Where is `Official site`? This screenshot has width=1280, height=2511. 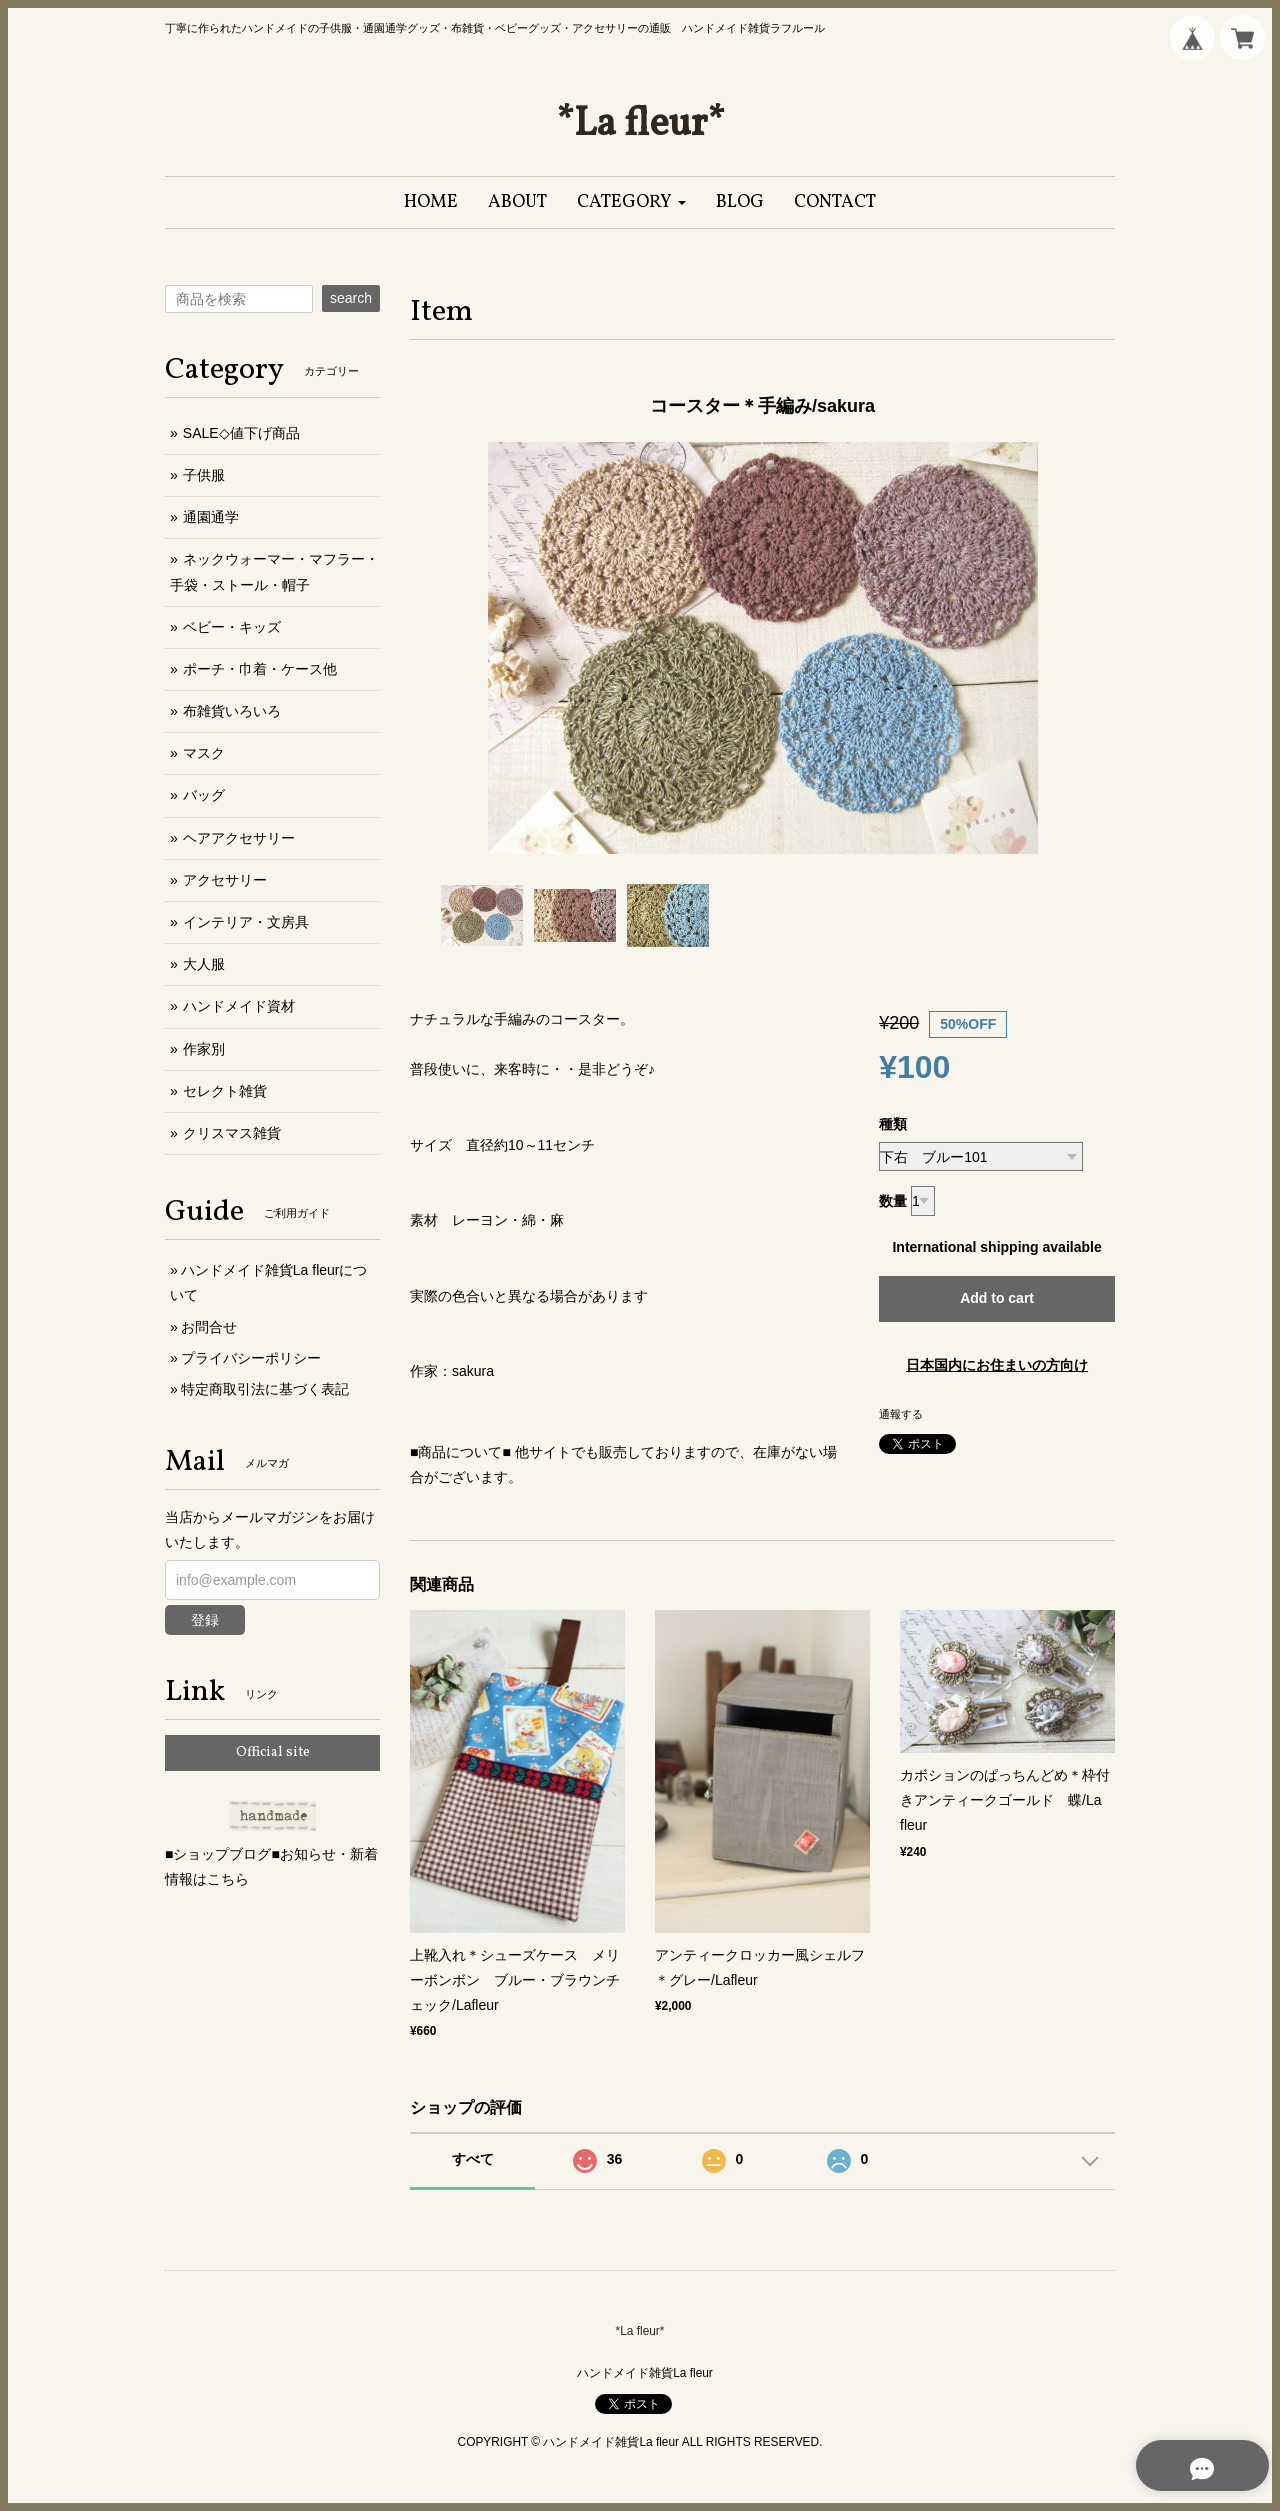 Official site is located at coordinates (273, 1752).